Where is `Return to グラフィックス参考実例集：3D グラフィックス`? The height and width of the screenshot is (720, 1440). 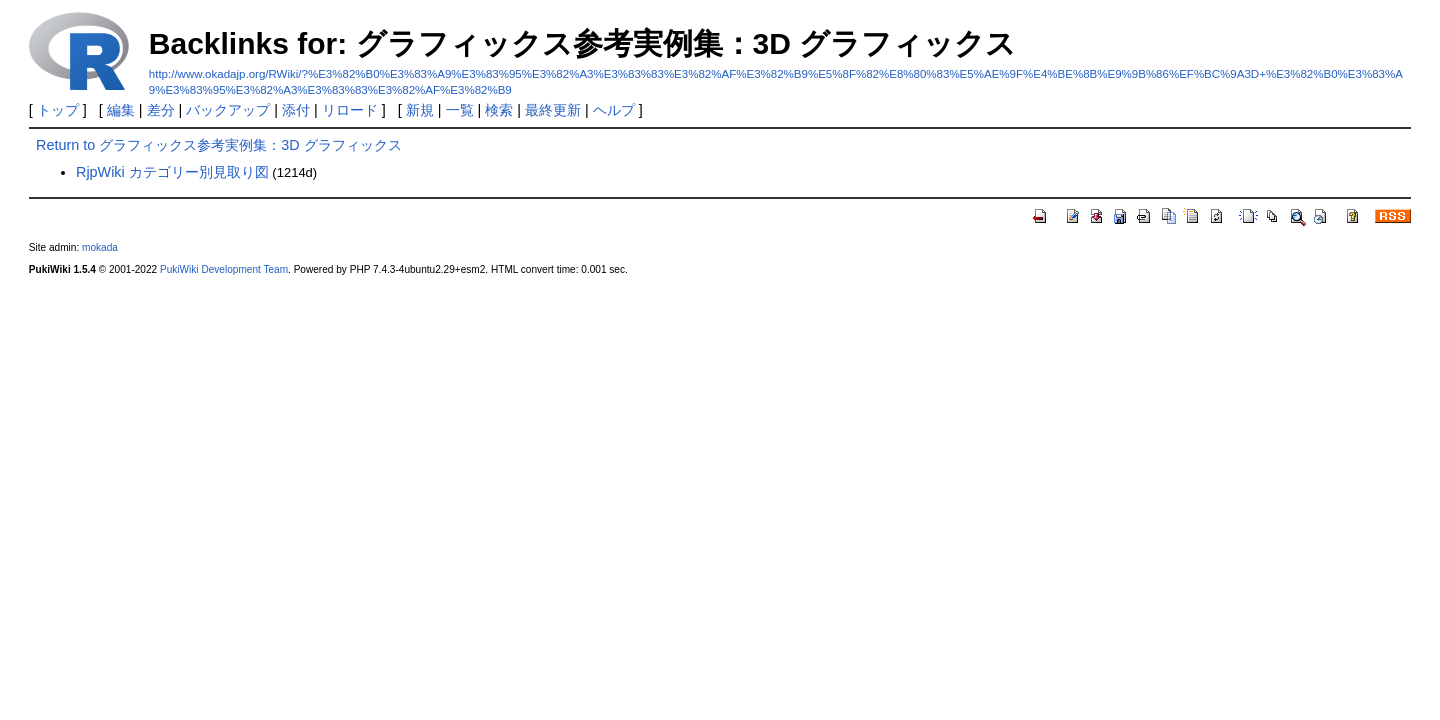 Return to グラフィックス参考実例集：3D グラフィックス is located at coordinates (219, 145).